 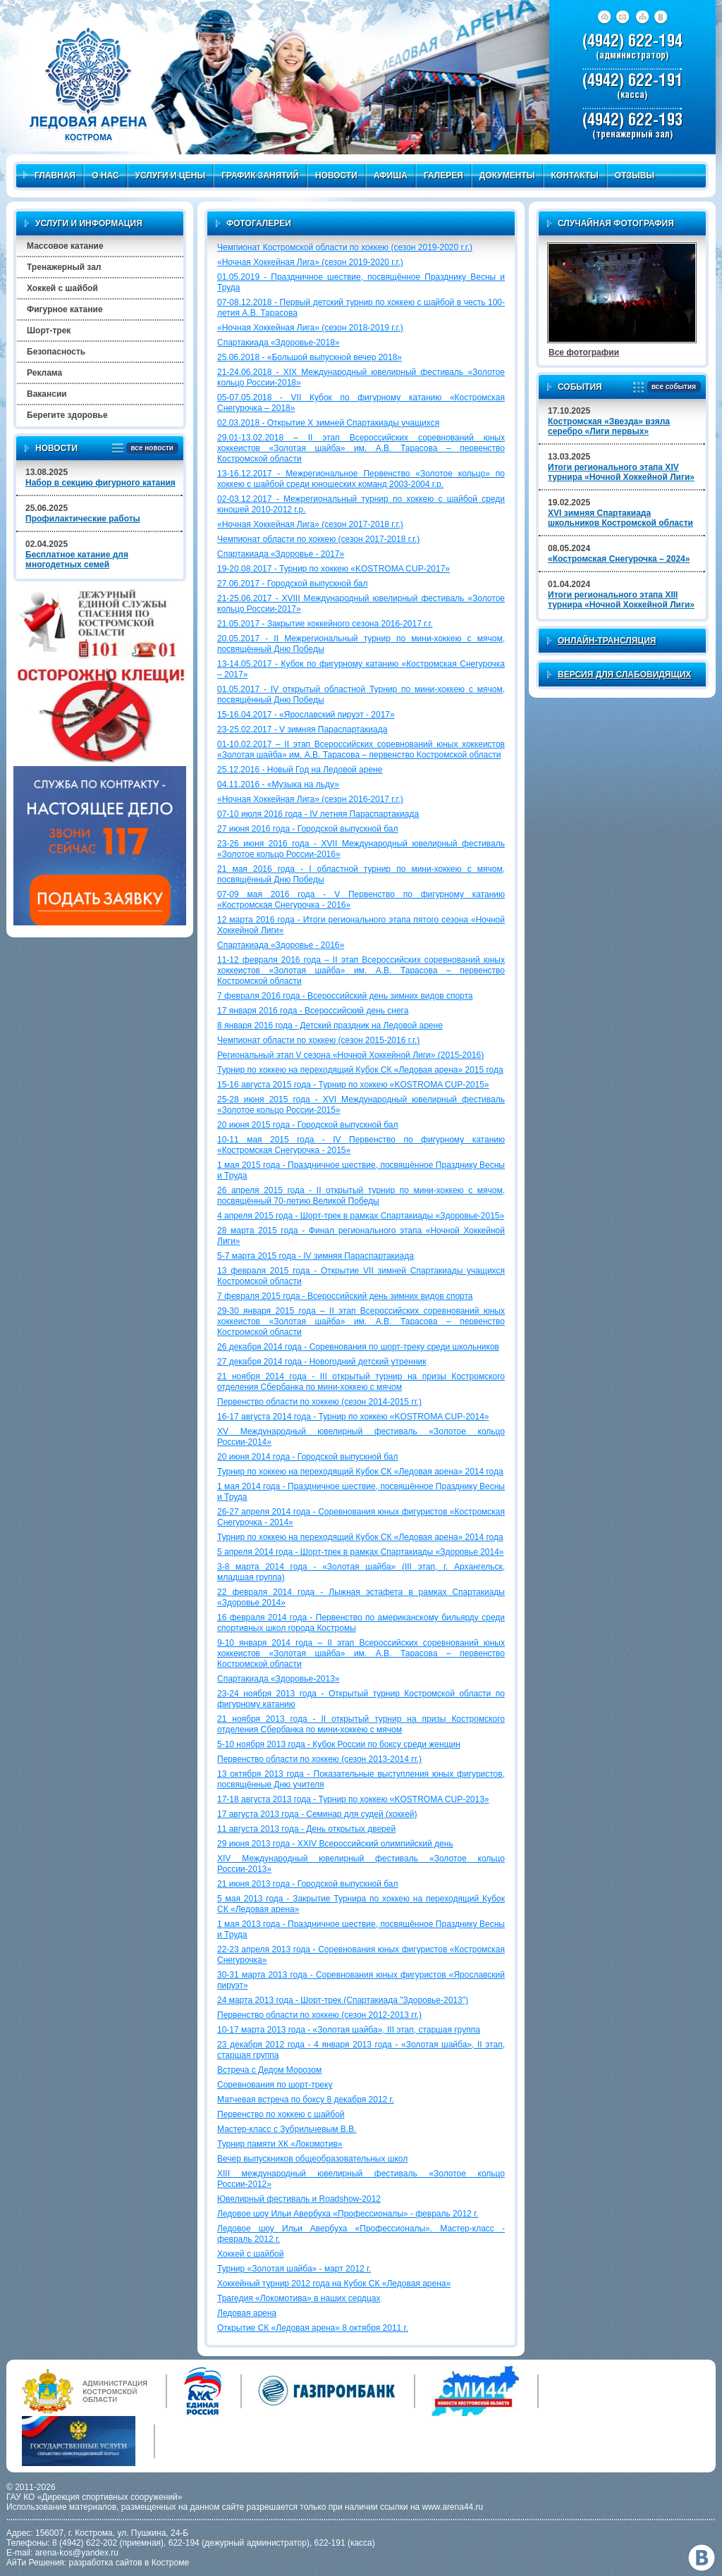 What do you see at coordinates (319, 2015) in the screenshot?
I see `Первенство области по хоккею (сезон 2012-2013 гг.)` at bounding box center [319, 2015].